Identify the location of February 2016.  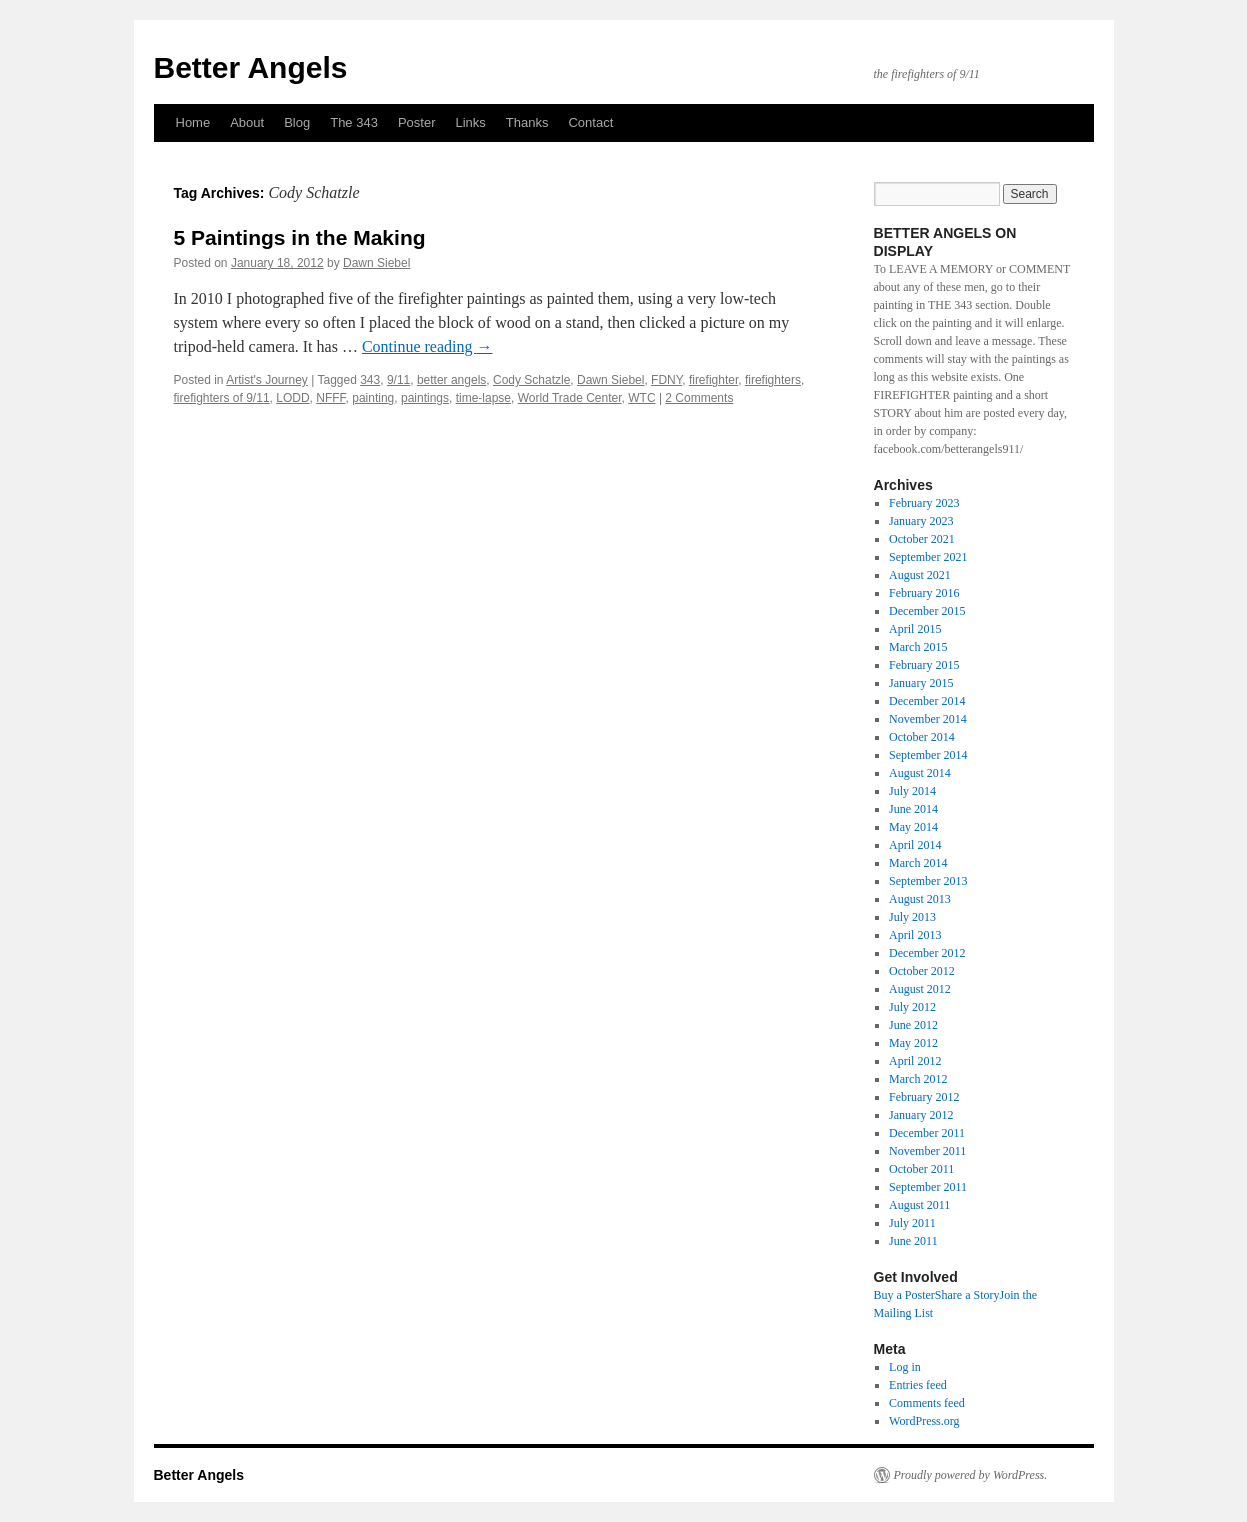
(924, 593).